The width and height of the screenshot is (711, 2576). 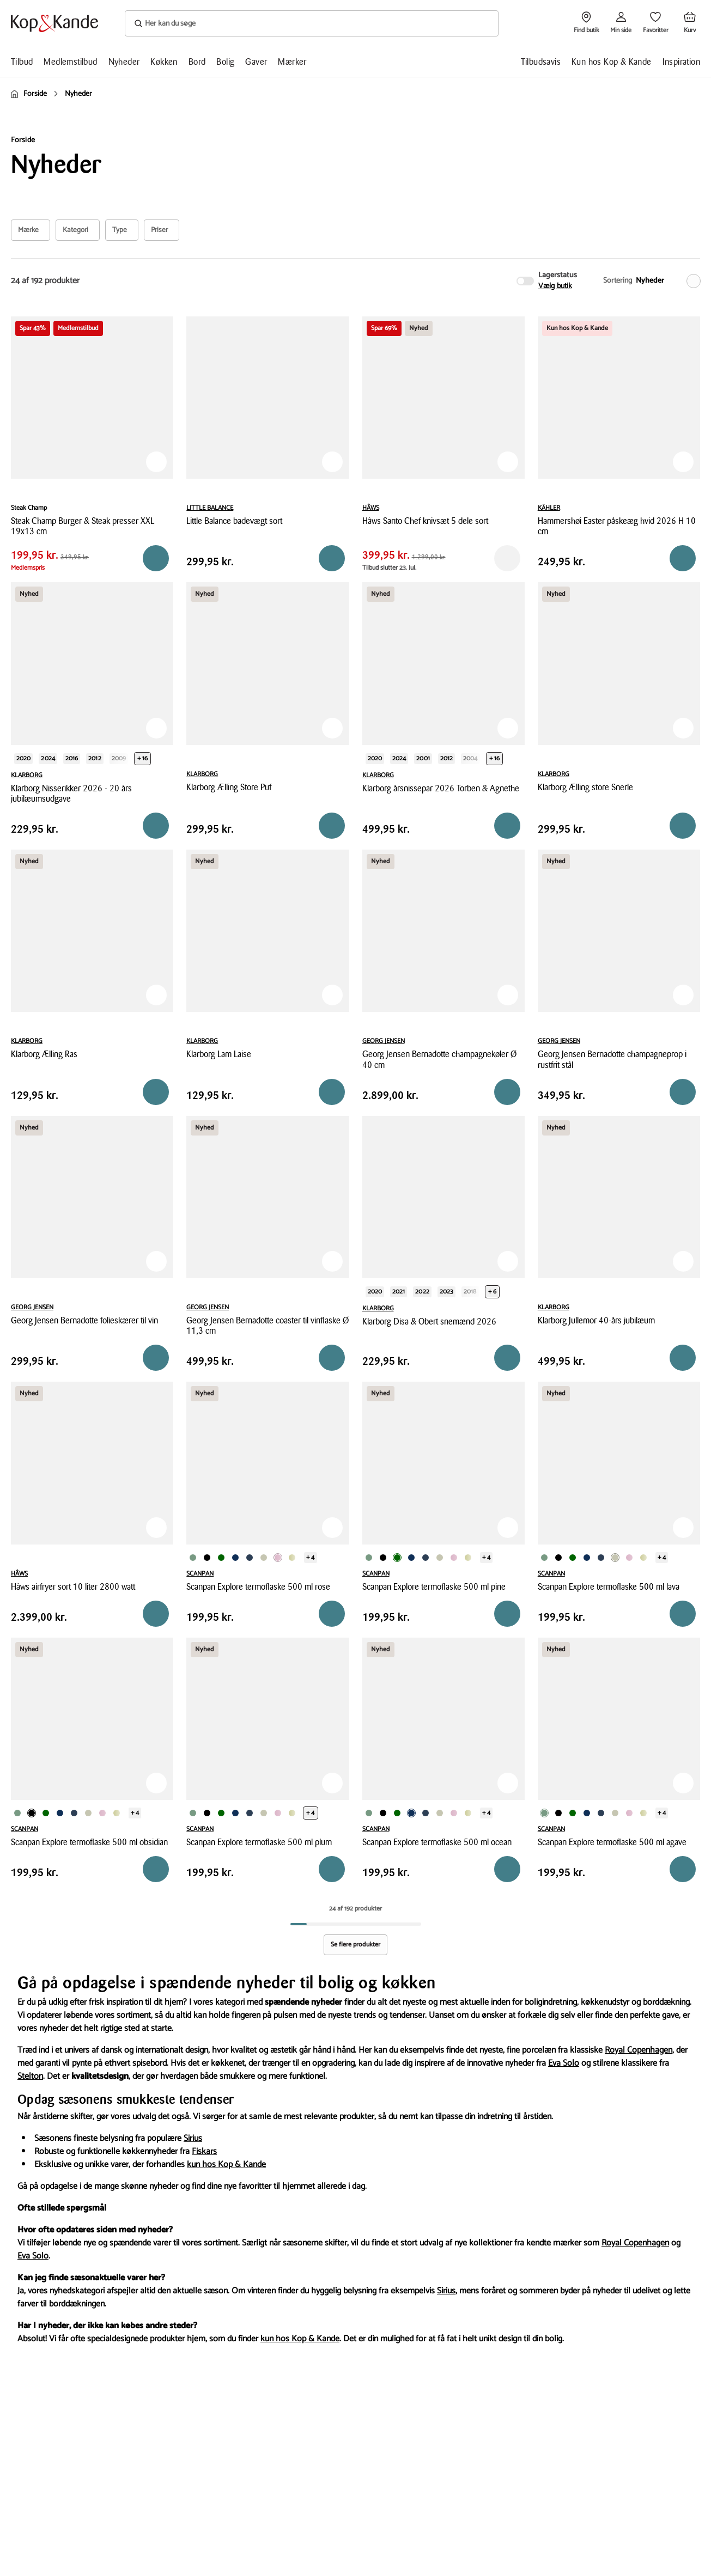 I want to click on [Produktvariant i Rosa farve], so click(x=277, y=1557).